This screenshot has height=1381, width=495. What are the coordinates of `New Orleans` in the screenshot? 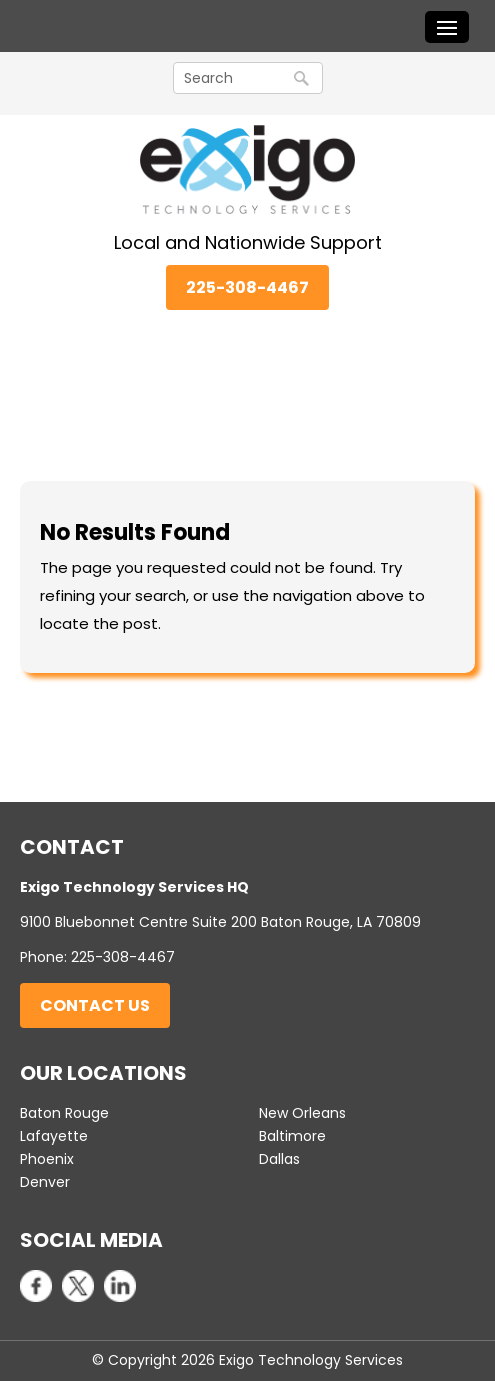 It's located at (302, 1113).